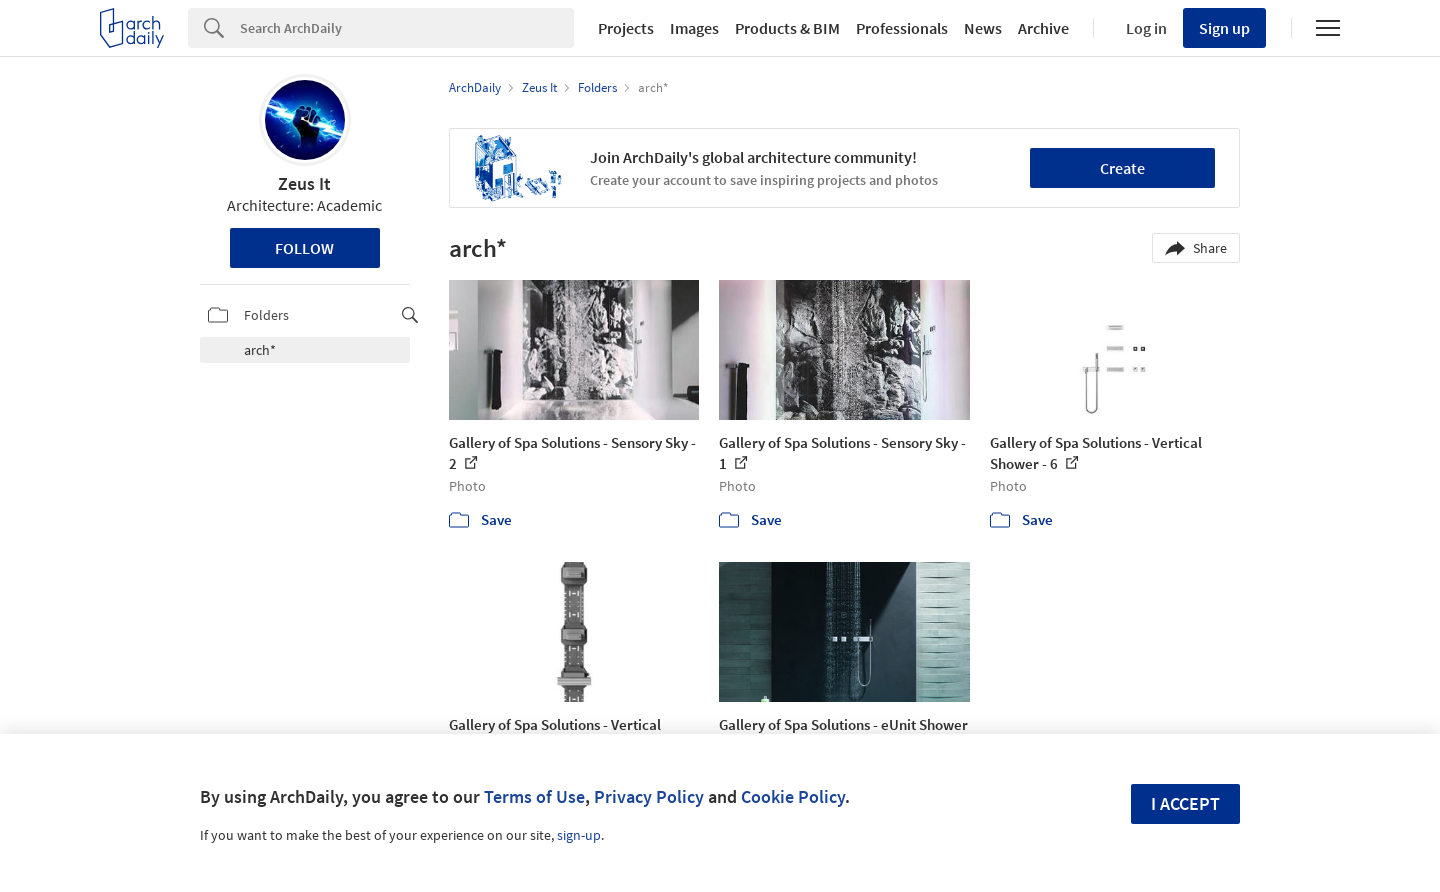  Describe the element at coordinates (1224, 28) in the screenshot. I see `Sign up` at that location.